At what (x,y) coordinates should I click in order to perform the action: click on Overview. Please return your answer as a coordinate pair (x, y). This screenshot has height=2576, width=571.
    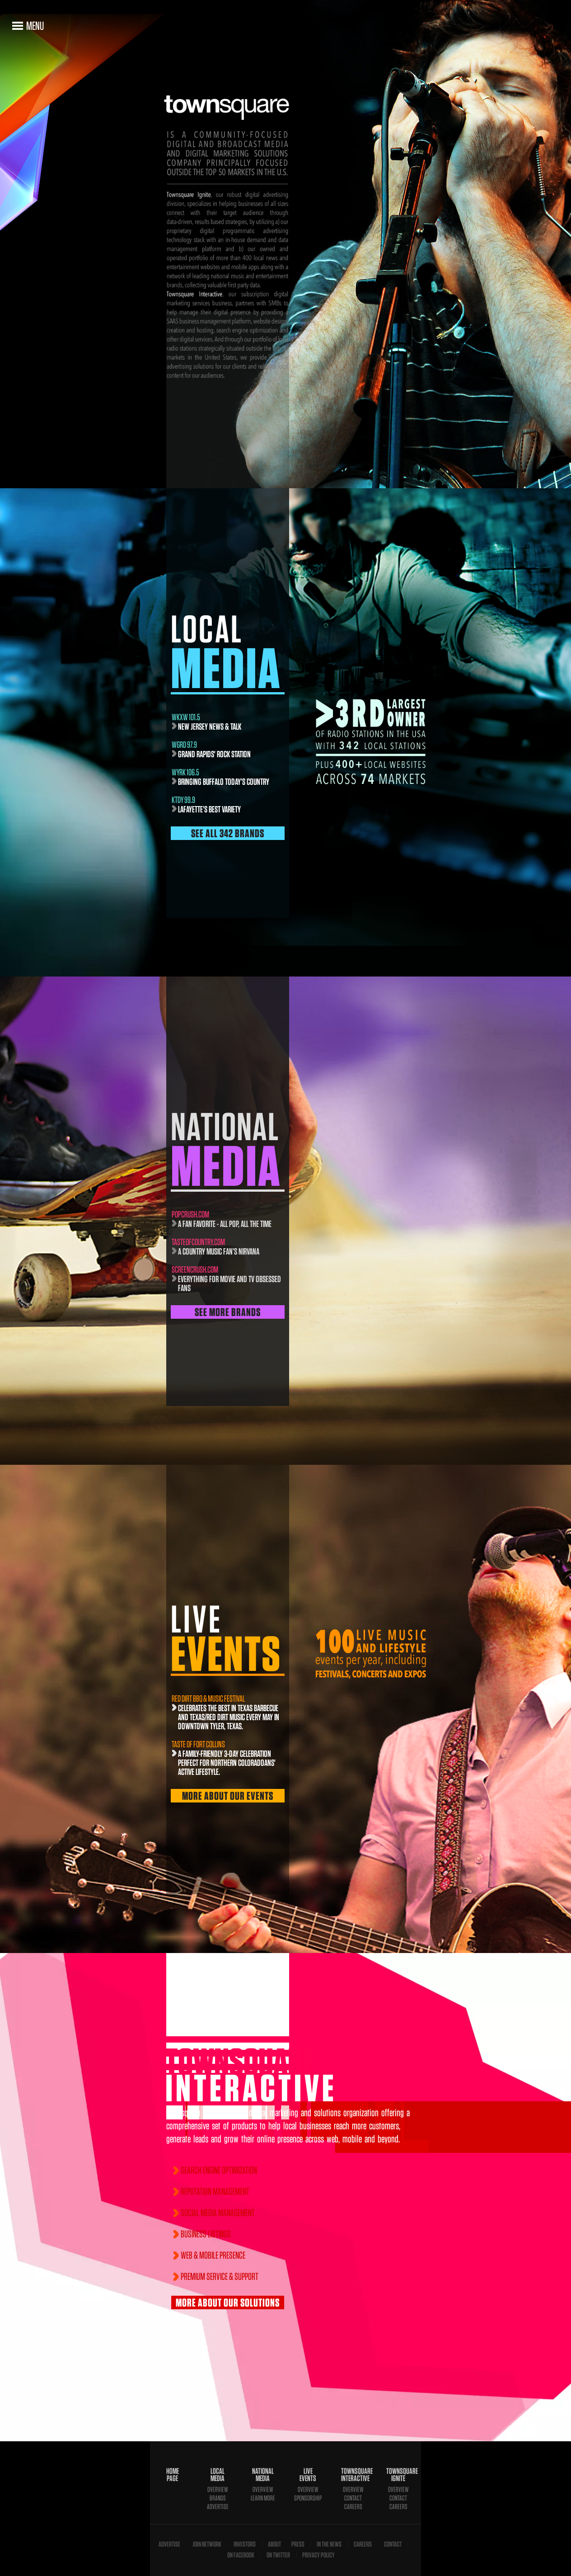
    Looking at the image, I should click on (217, 2489).